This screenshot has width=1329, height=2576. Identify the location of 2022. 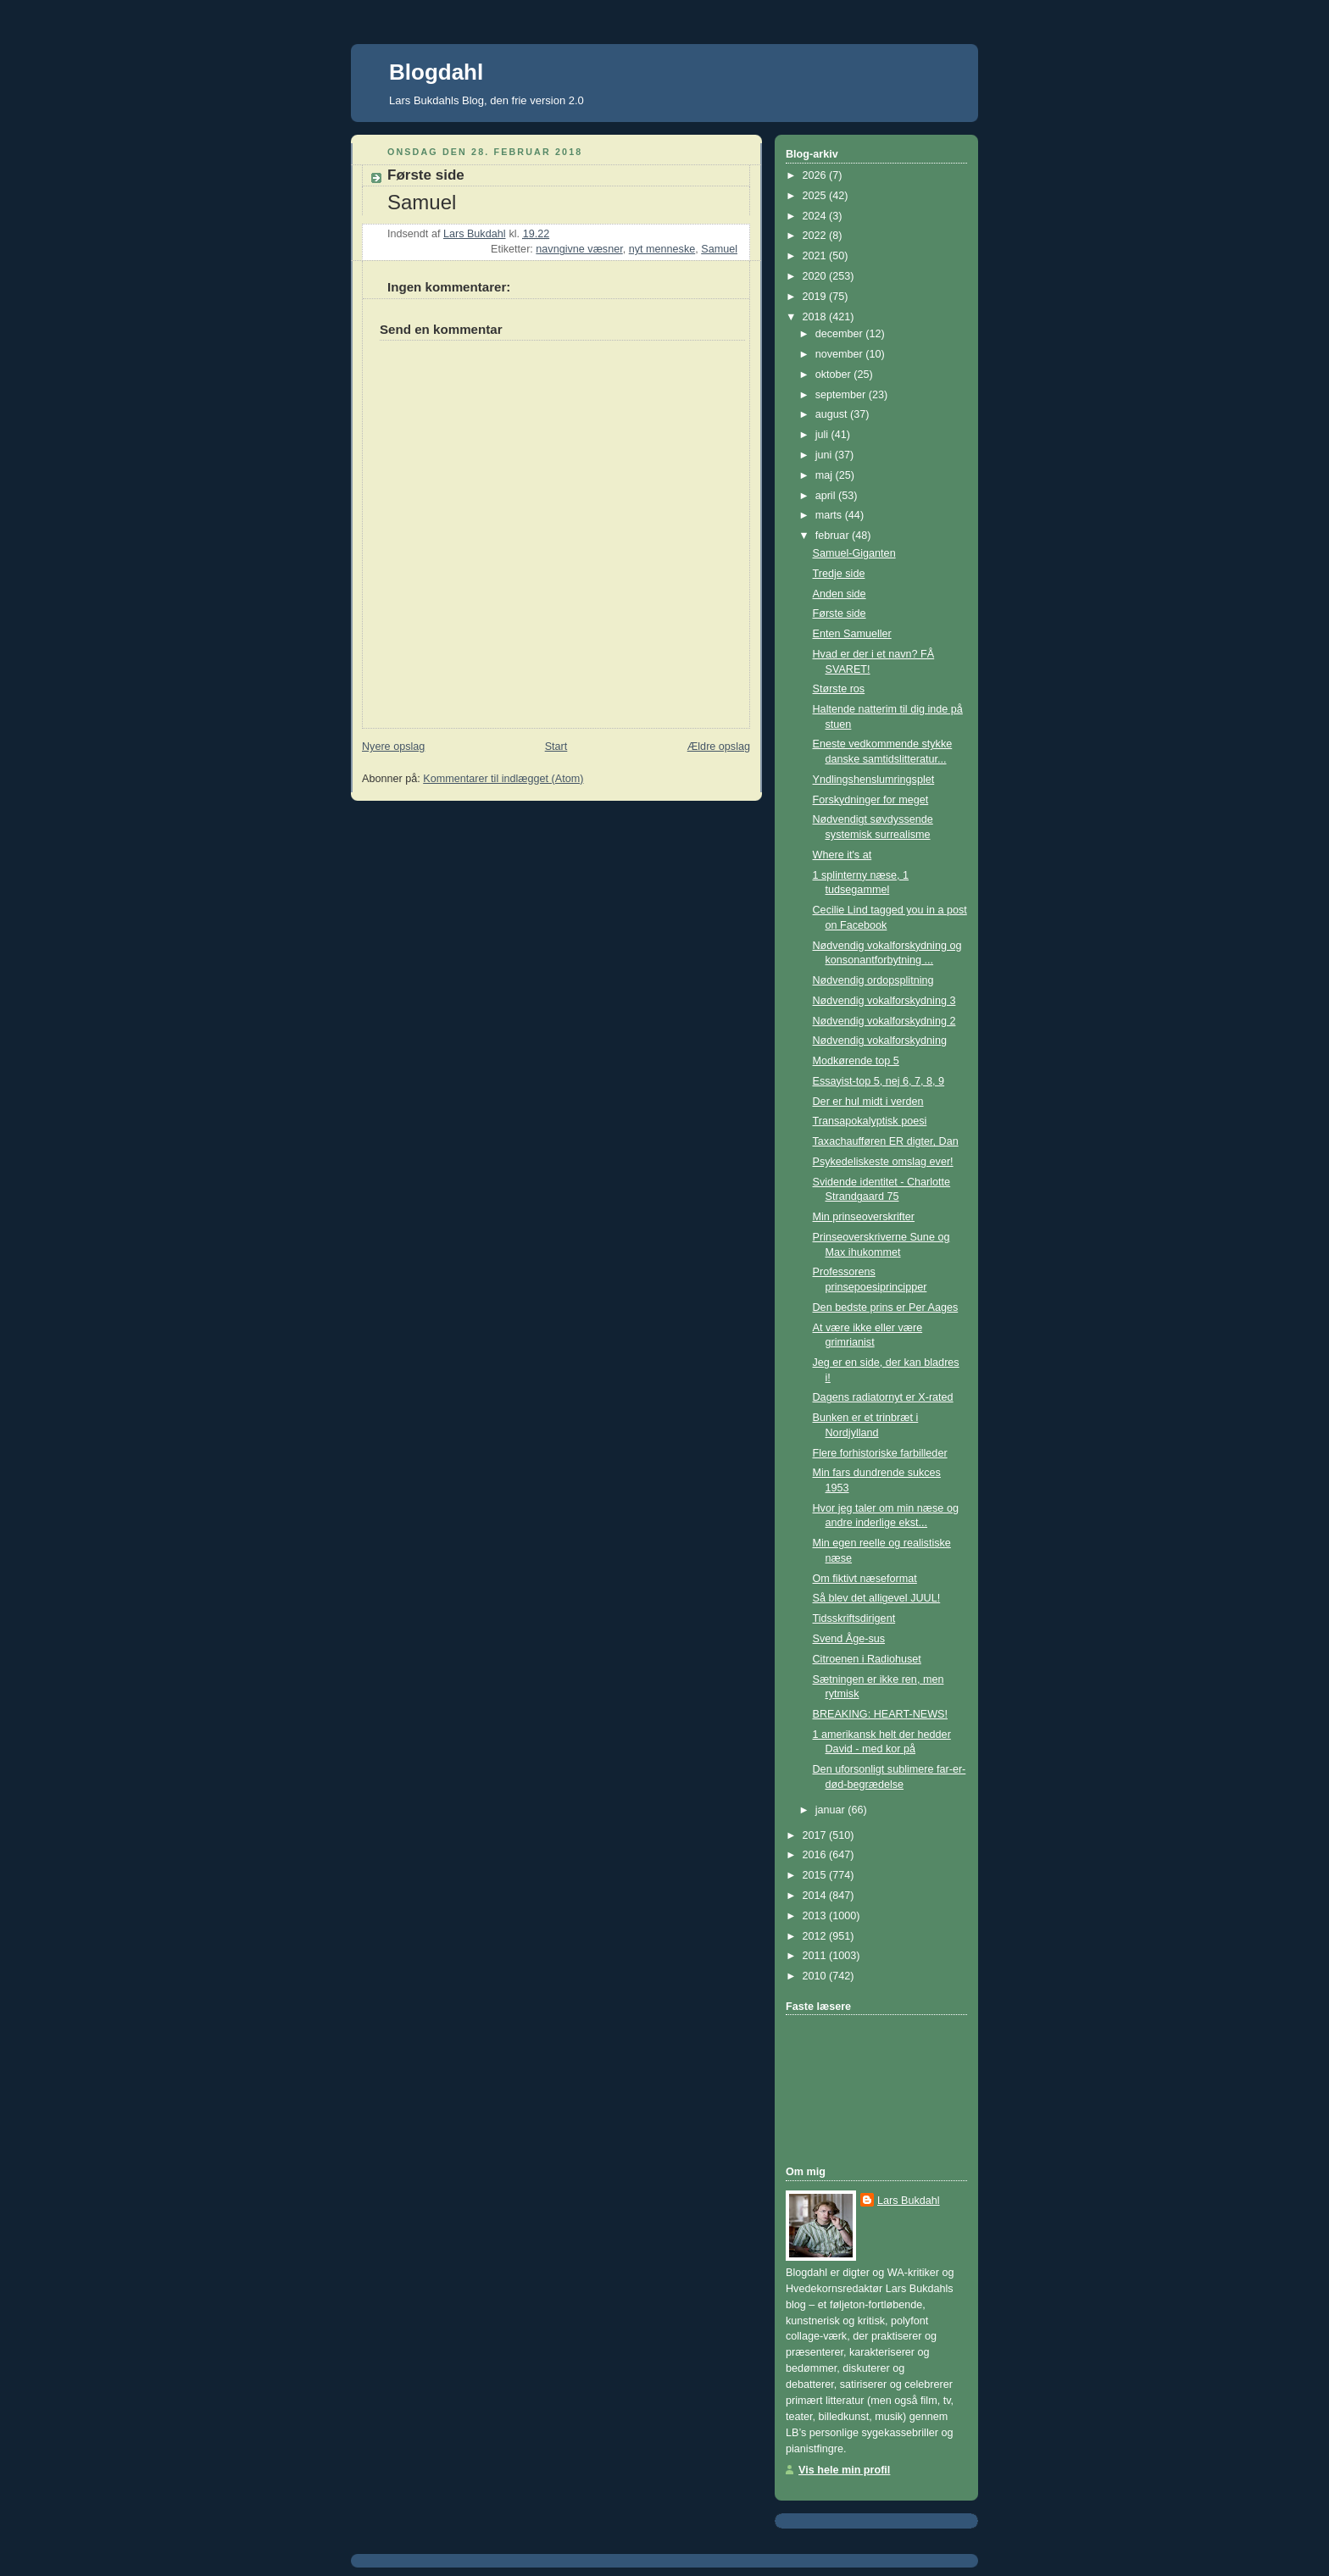
(816, 236).